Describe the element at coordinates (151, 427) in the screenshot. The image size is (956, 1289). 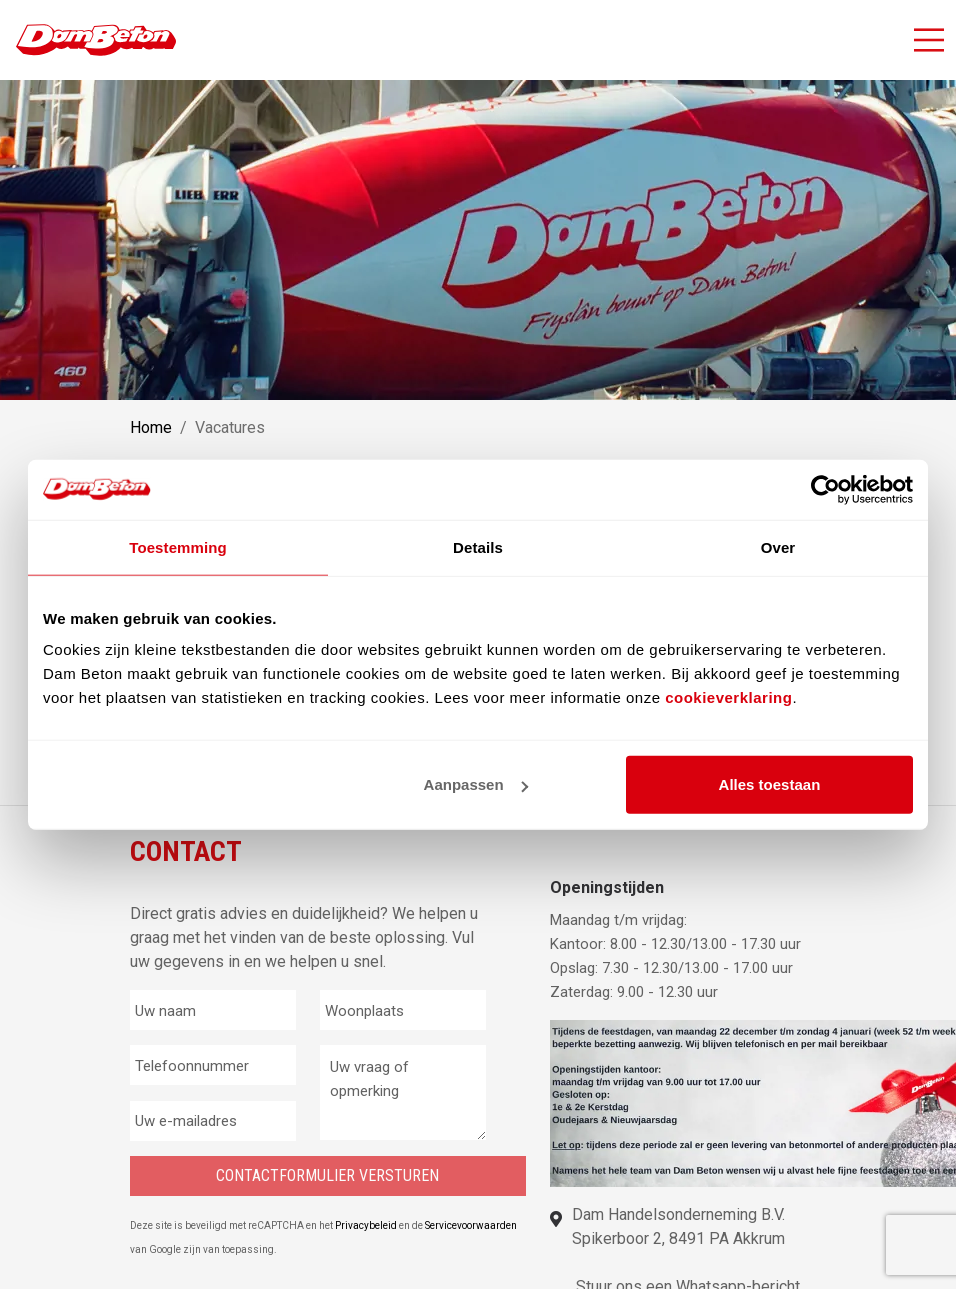
I see `Home` at that location.